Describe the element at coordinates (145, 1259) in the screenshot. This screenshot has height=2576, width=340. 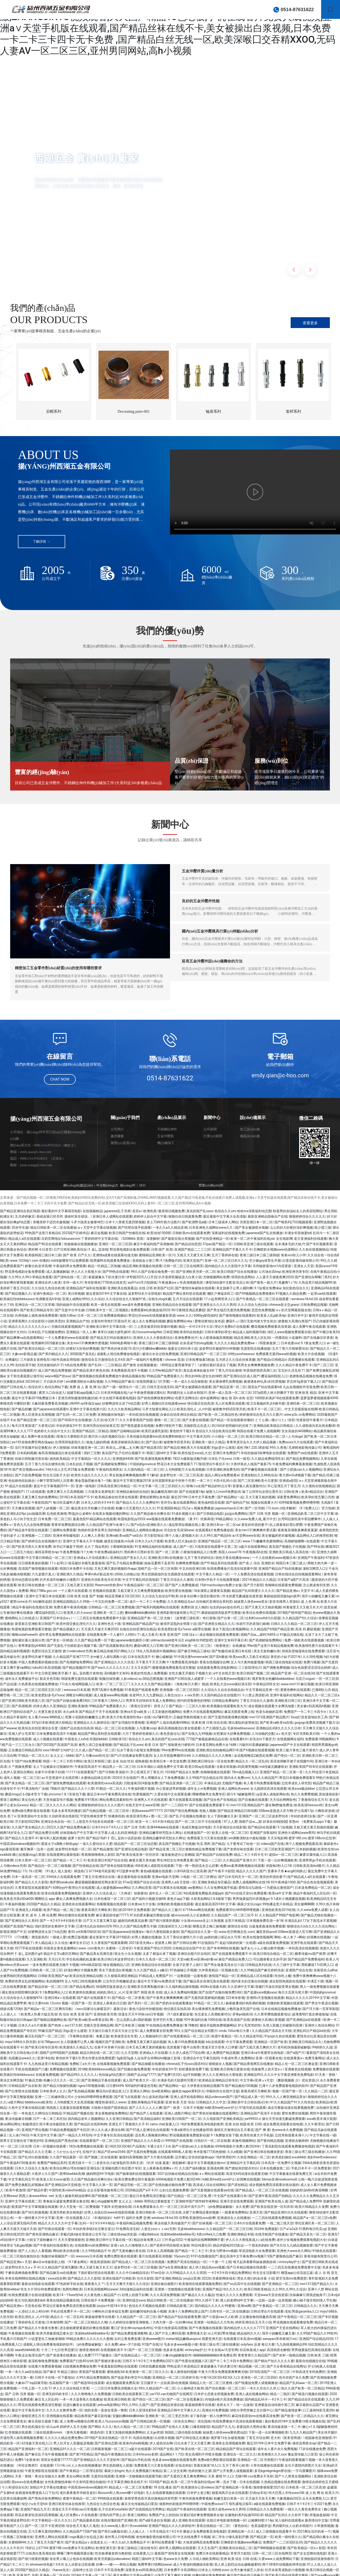
I see `圣痕炼金士第三季` at that location.